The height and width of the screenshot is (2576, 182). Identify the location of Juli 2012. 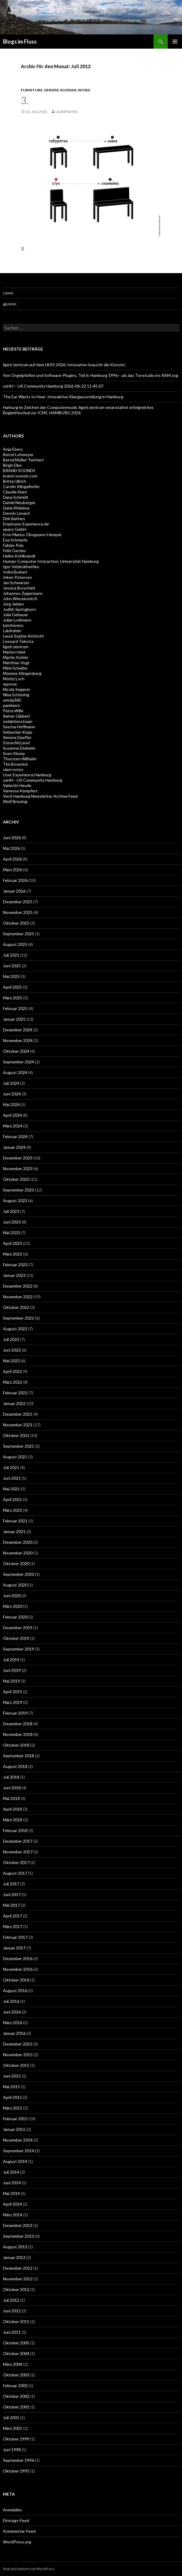
(11, 2300).